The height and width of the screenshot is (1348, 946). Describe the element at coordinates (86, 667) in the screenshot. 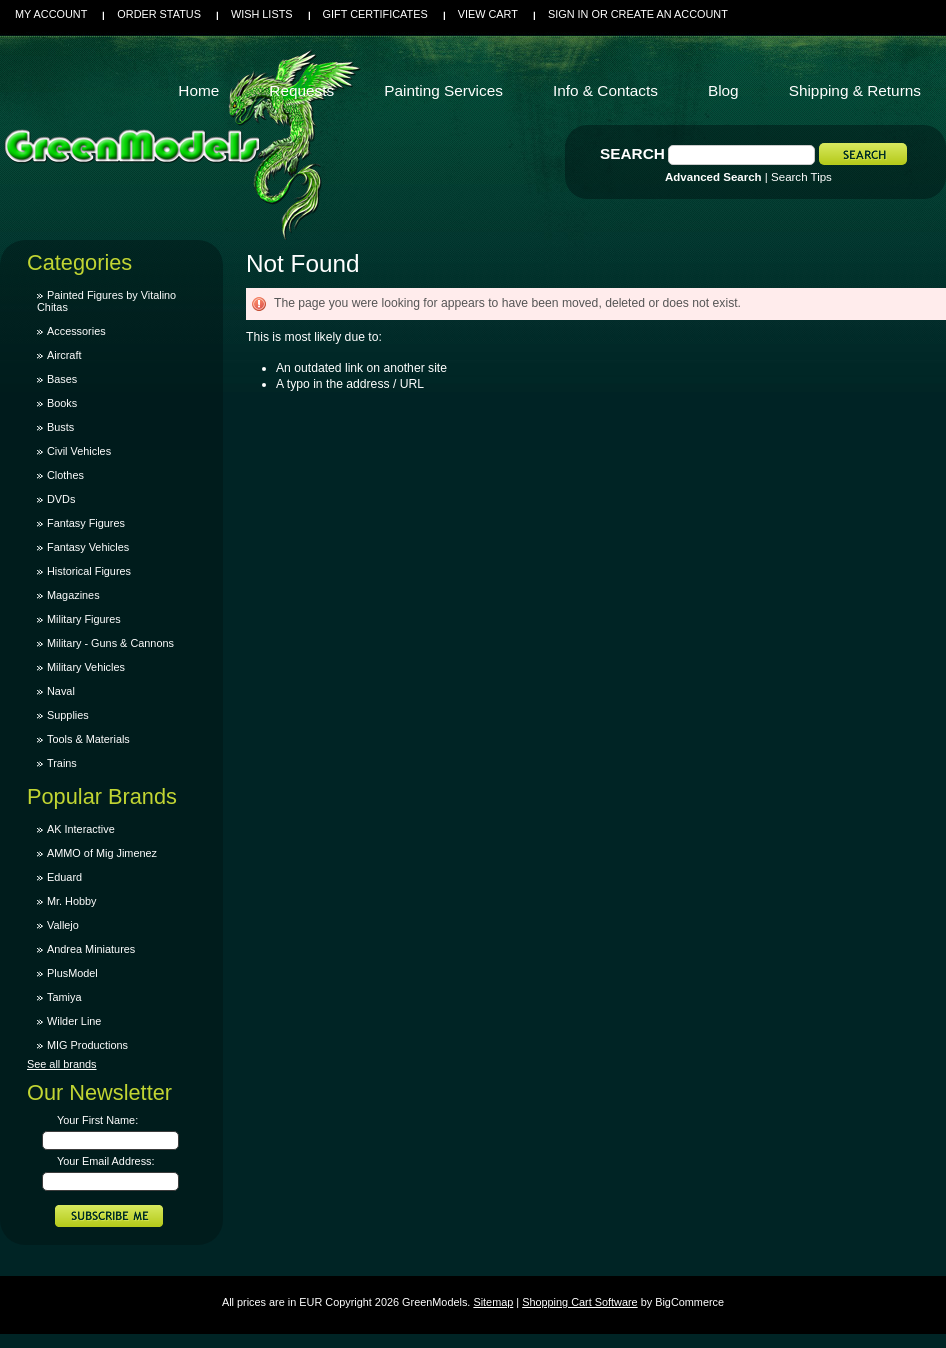

I see `Military Vehicles` at that location.